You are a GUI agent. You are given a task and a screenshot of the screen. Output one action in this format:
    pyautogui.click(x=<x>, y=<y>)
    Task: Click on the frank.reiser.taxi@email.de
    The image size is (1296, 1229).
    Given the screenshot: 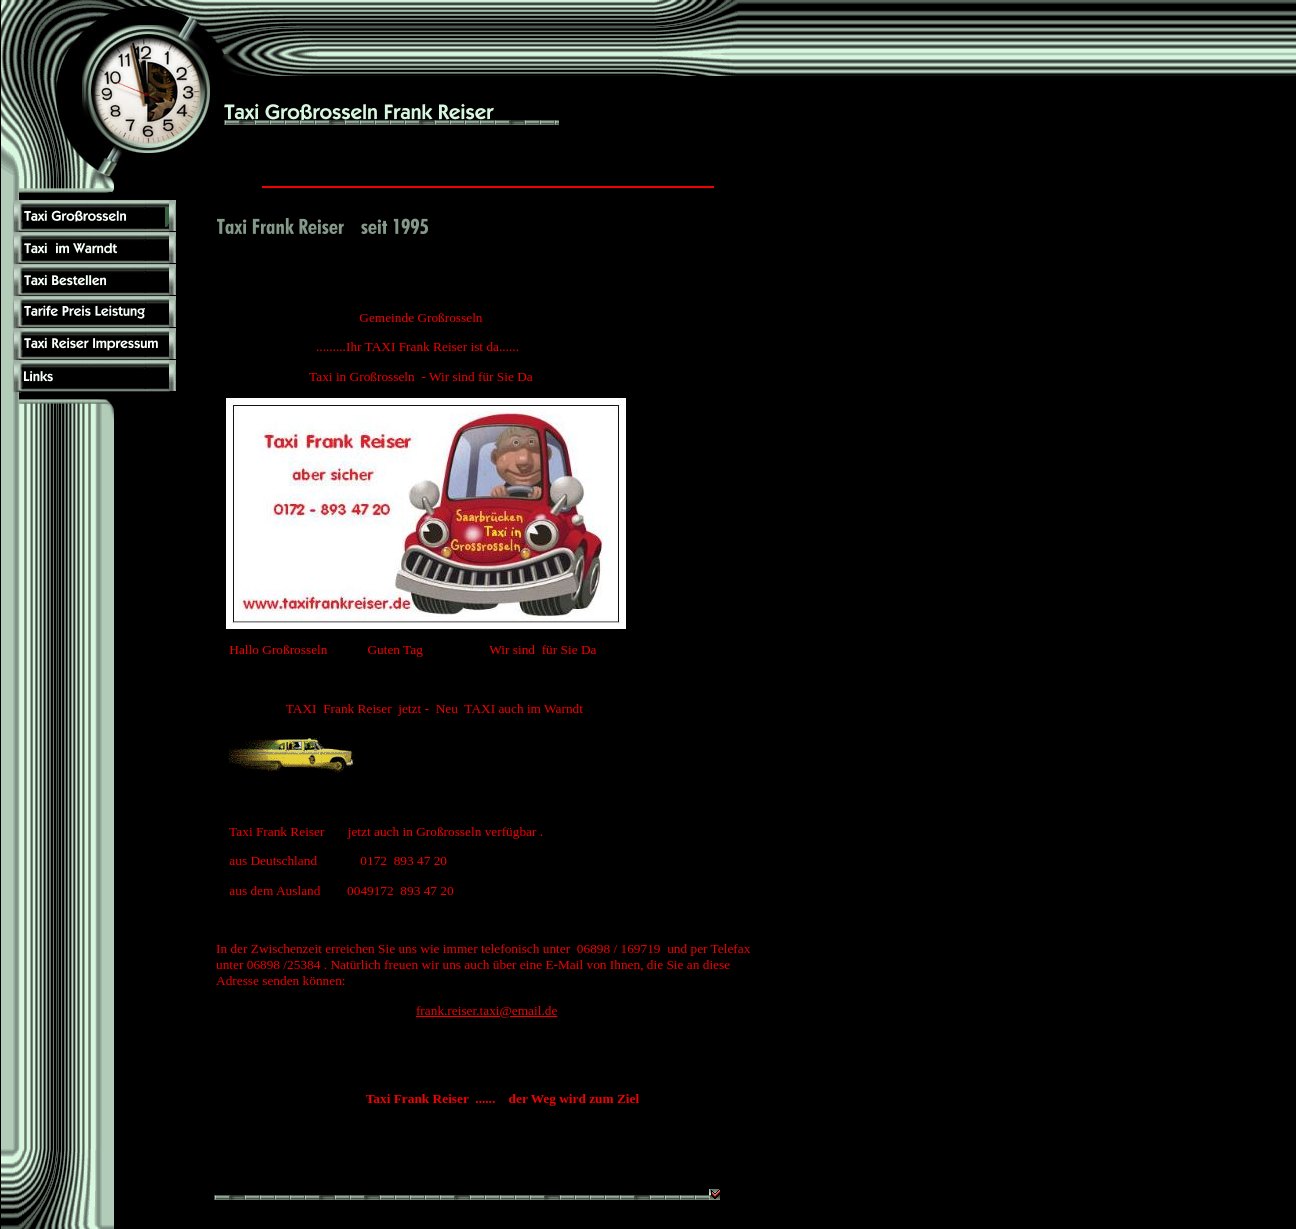 What is the action you would take?
    pyautogui.click(x=486, y=1010)
    